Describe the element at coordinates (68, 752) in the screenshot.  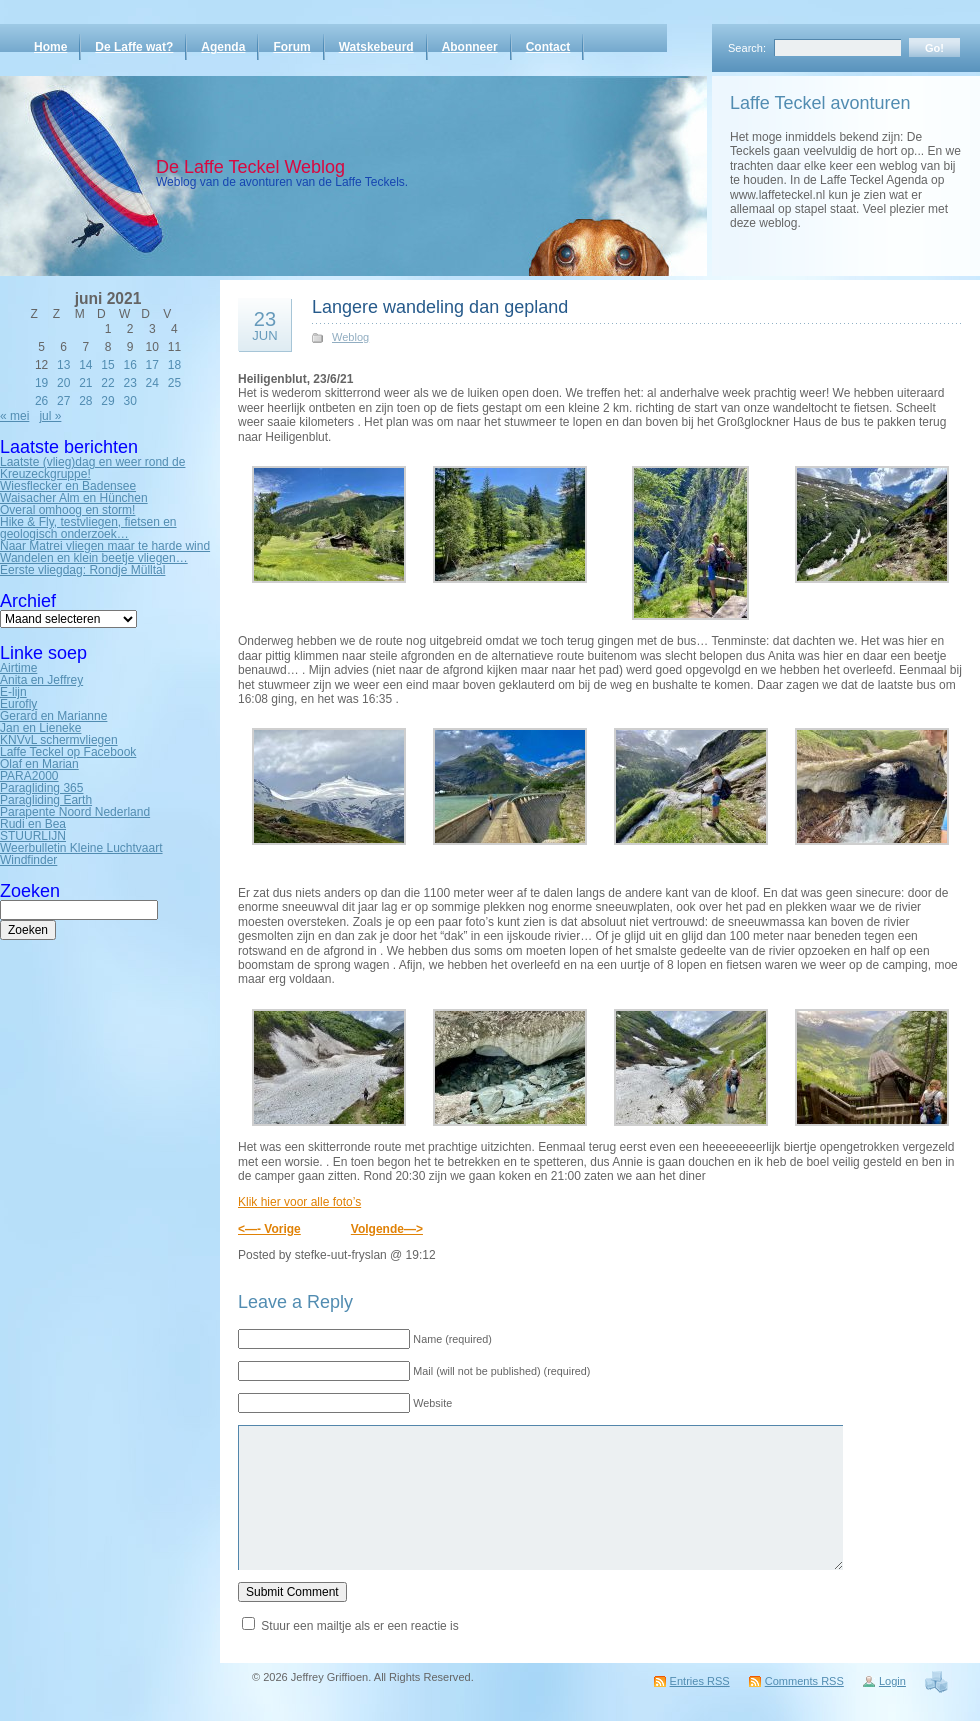
I see `Laffe Teckel op Facebook` at that location.